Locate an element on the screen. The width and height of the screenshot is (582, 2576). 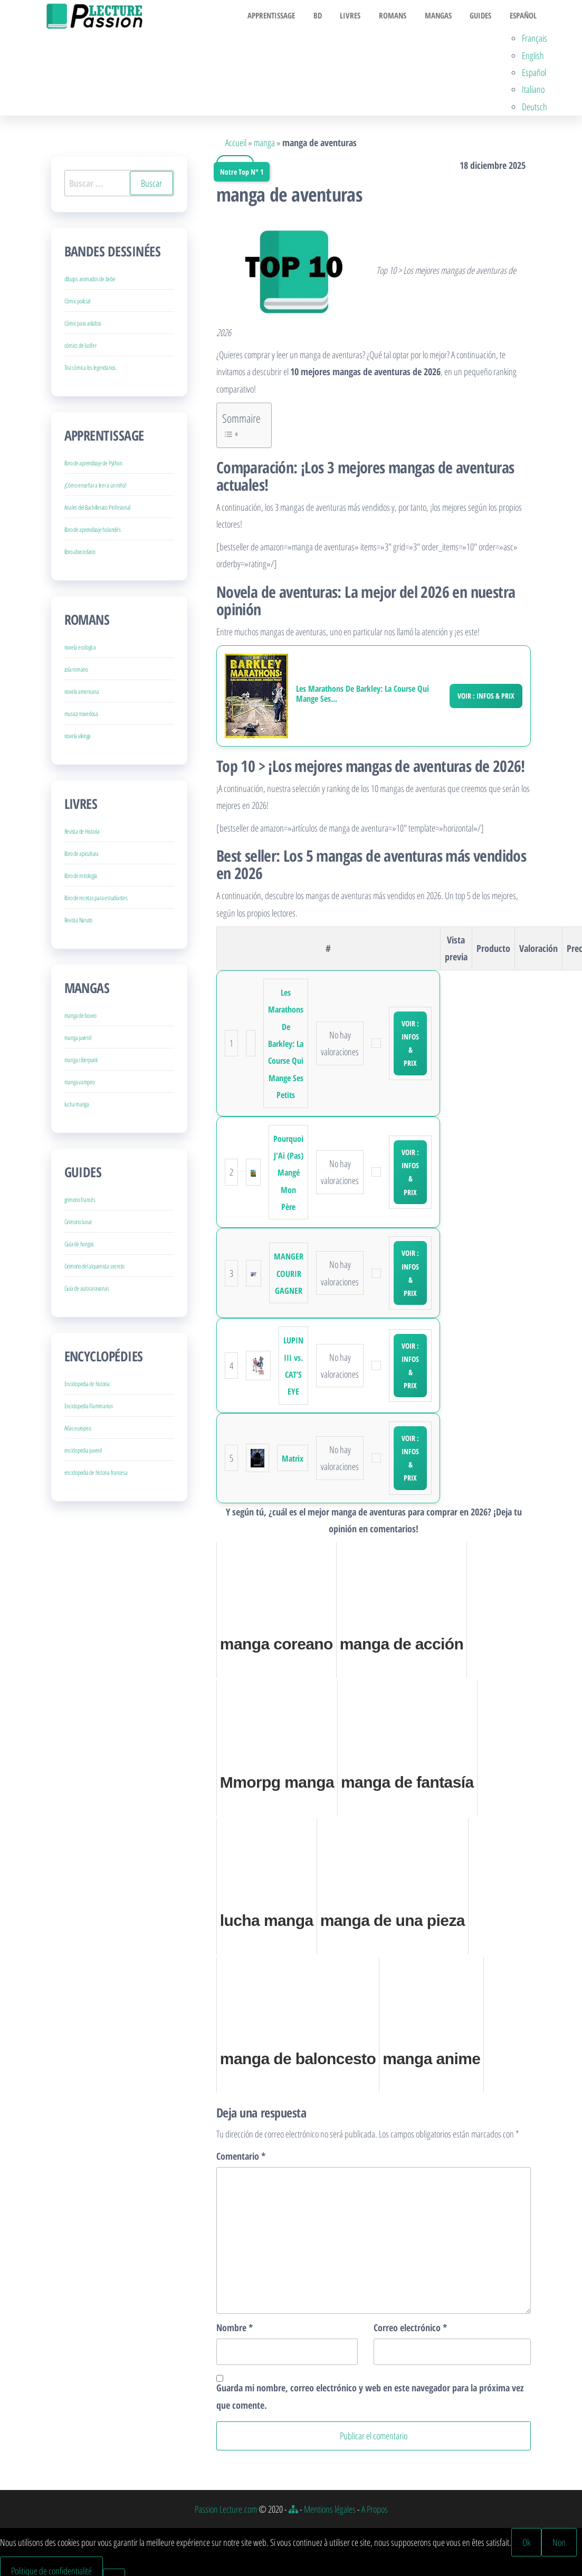
Guides is located at coordinates (482, 16).